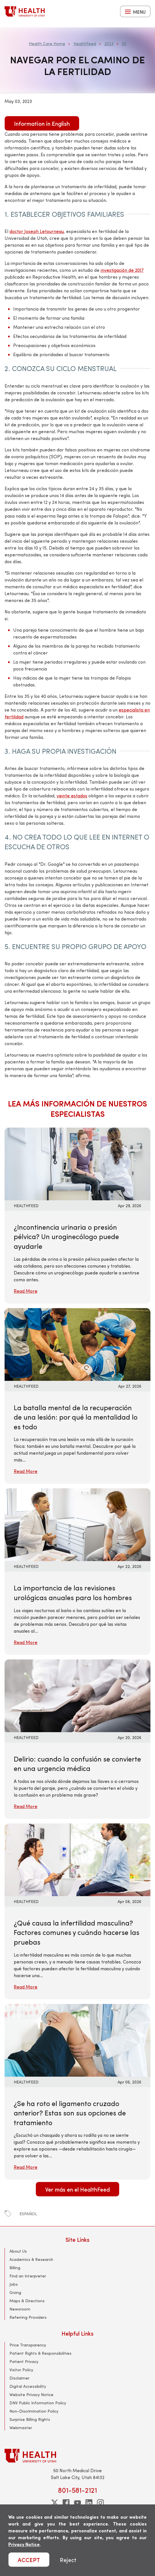 The image size is (155, 2576). I want to click on ACCEPT, so click(29, 2559).